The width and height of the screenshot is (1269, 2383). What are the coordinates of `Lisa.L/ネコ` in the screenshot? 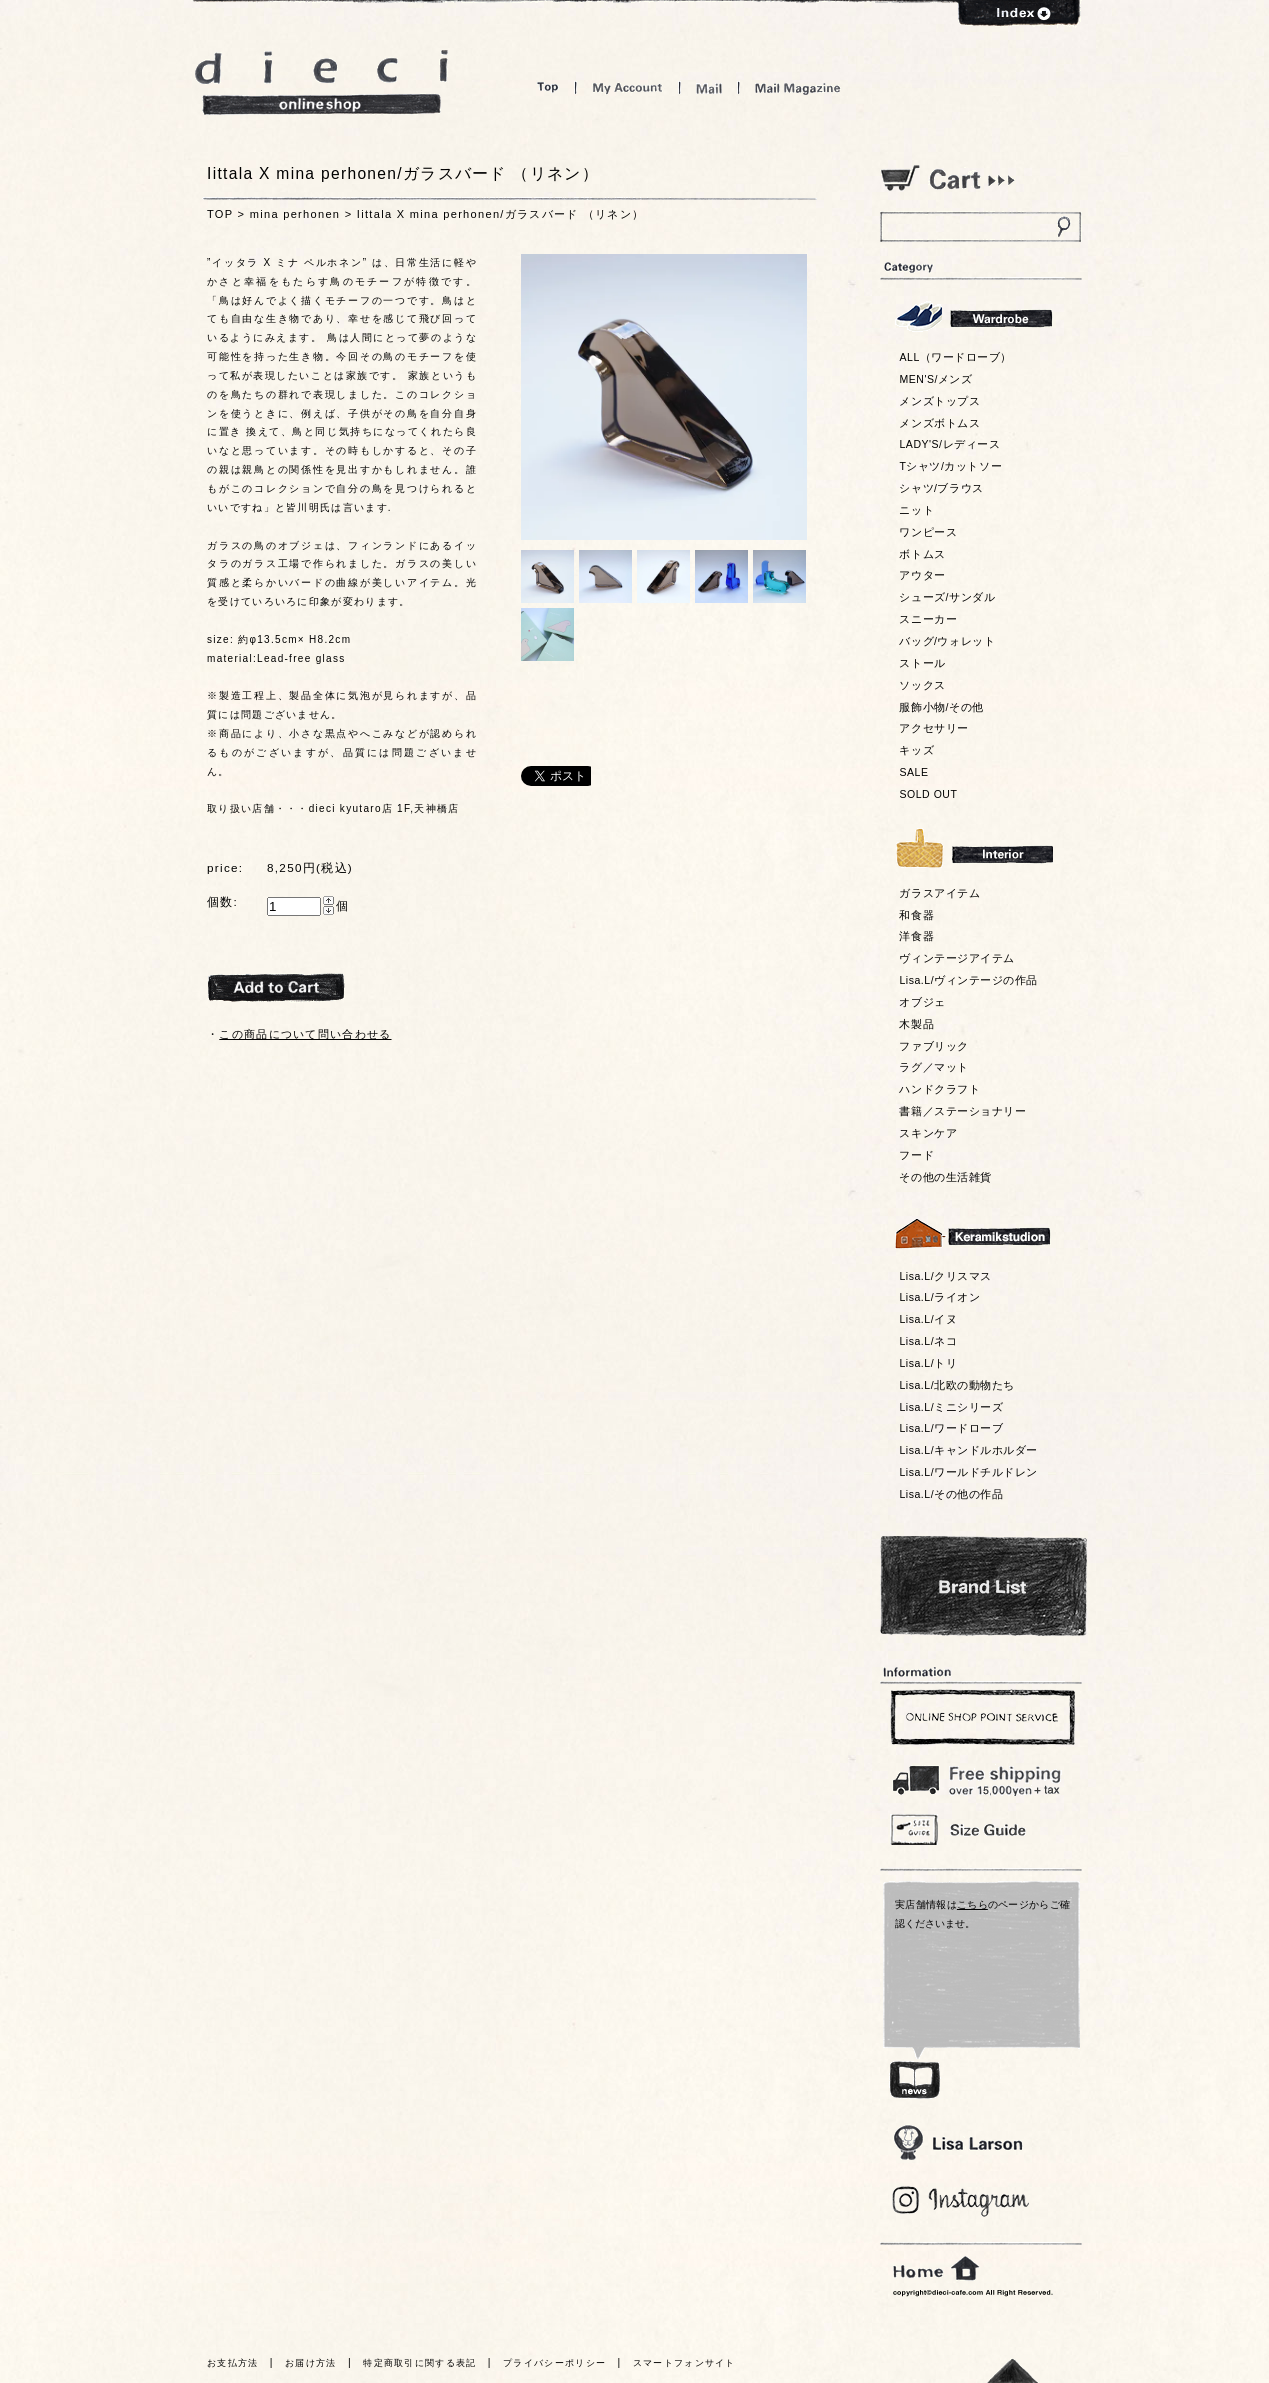 It's located at (928, 1341).